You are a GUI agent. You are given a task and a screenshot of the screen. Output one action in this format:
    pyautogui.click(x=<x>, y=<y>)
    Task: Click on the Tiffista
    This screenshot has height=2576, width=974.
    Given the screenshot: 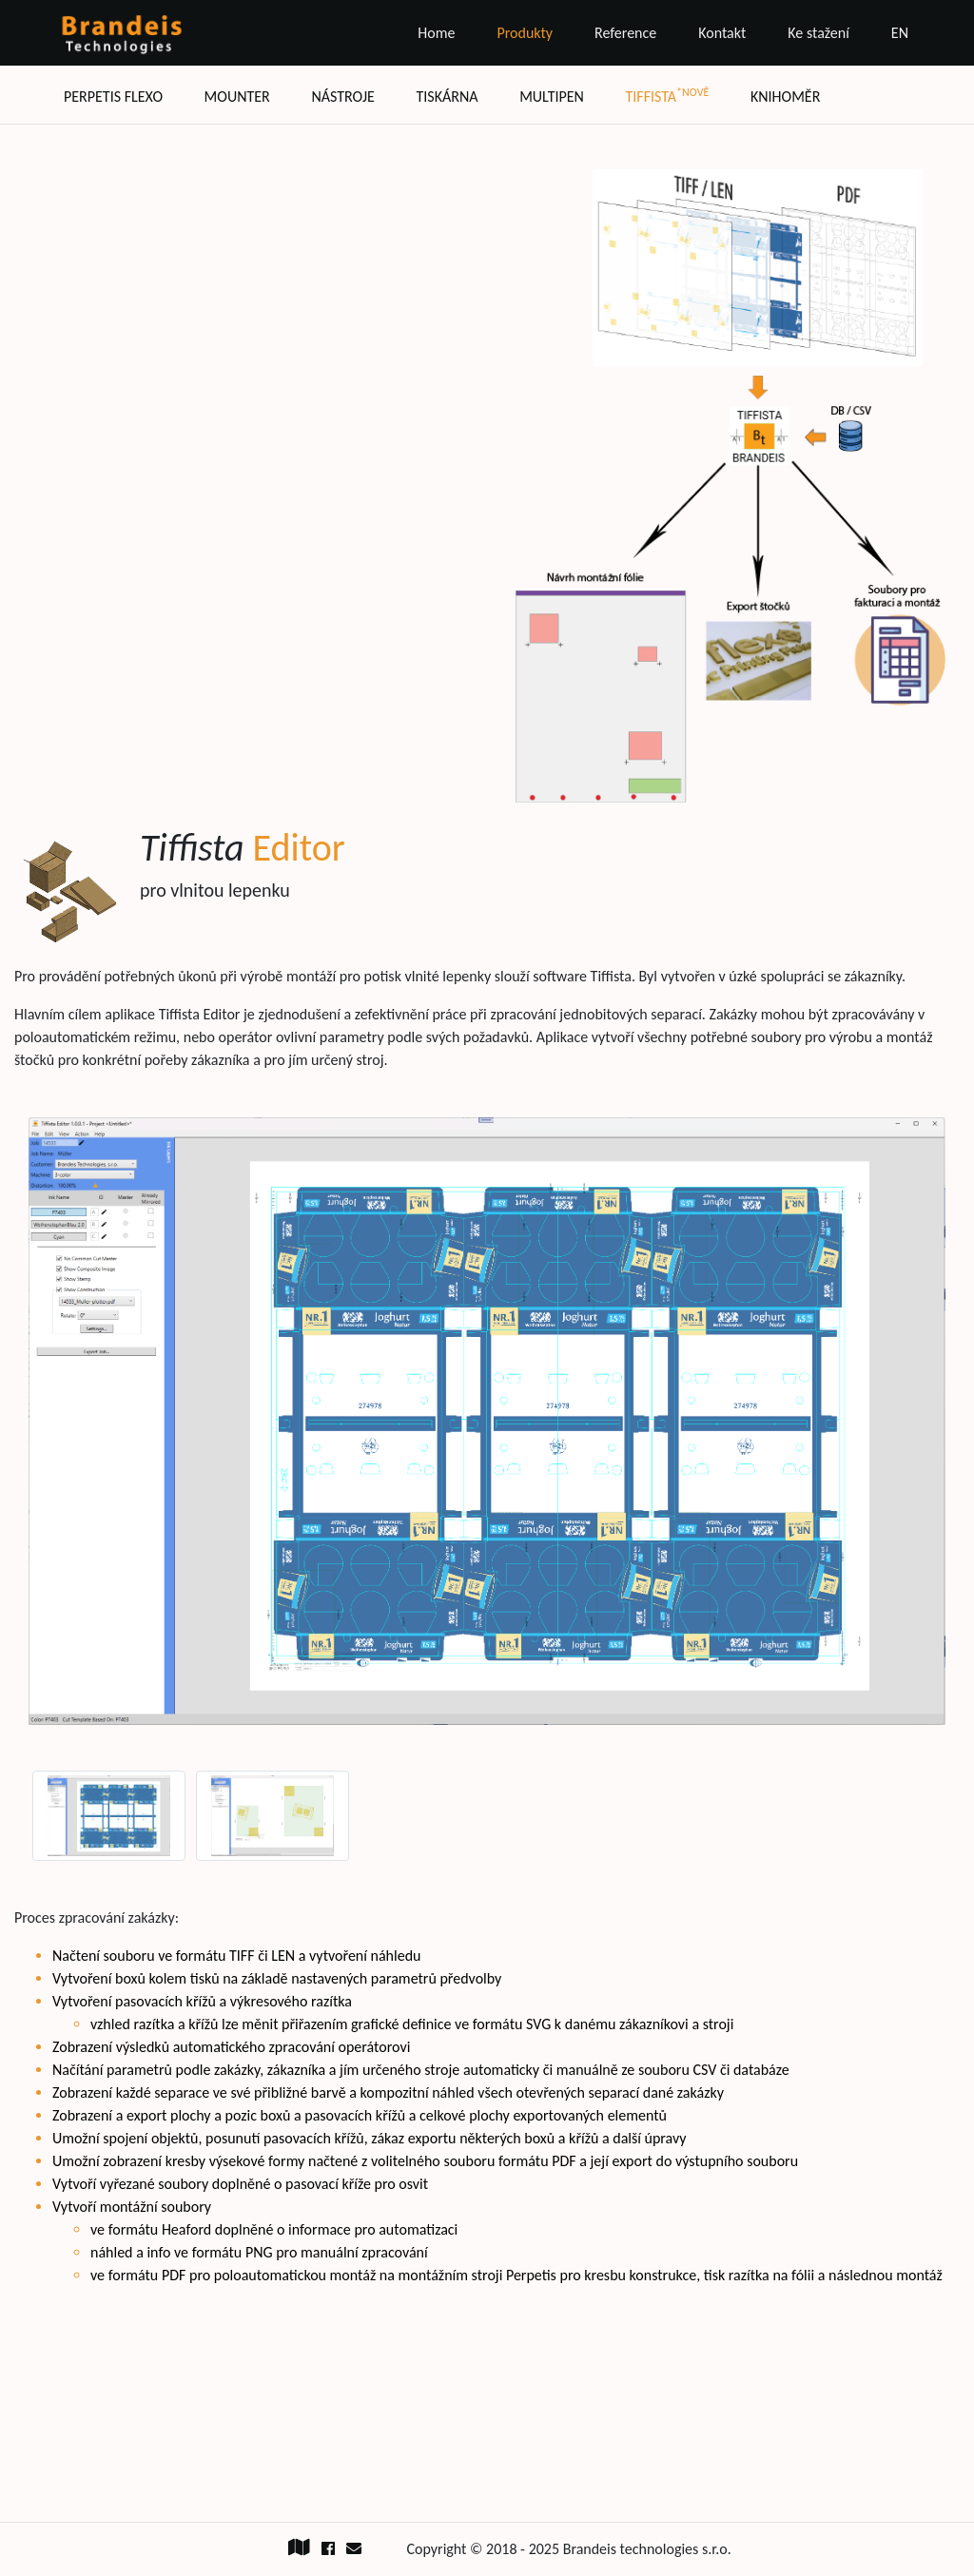 What is the action you would take?
    pyautogui.click(x=668, y=96)
    